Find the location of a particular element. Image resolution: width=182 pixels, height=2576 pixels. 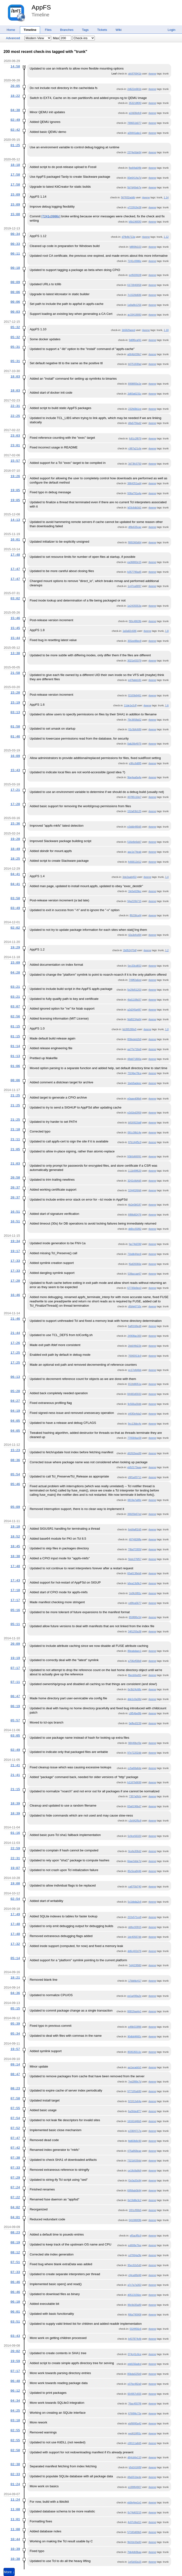

a706ef58b8 is located at coordinates (134, 1660).